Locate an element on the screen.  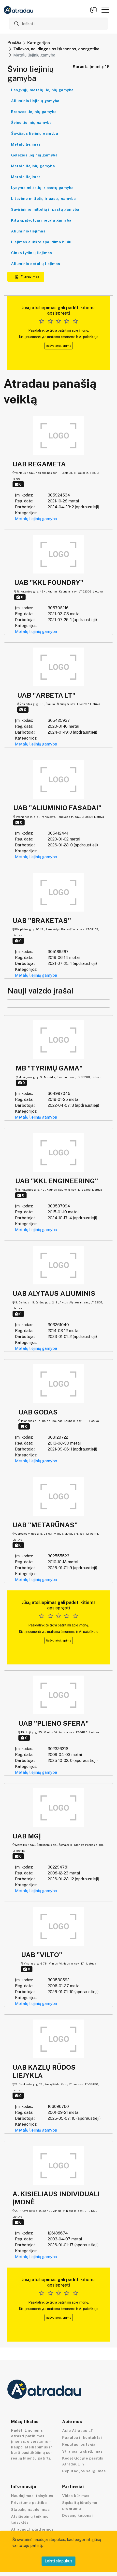
Straipsnių skelbimas is located at coordinates (82, 2451).